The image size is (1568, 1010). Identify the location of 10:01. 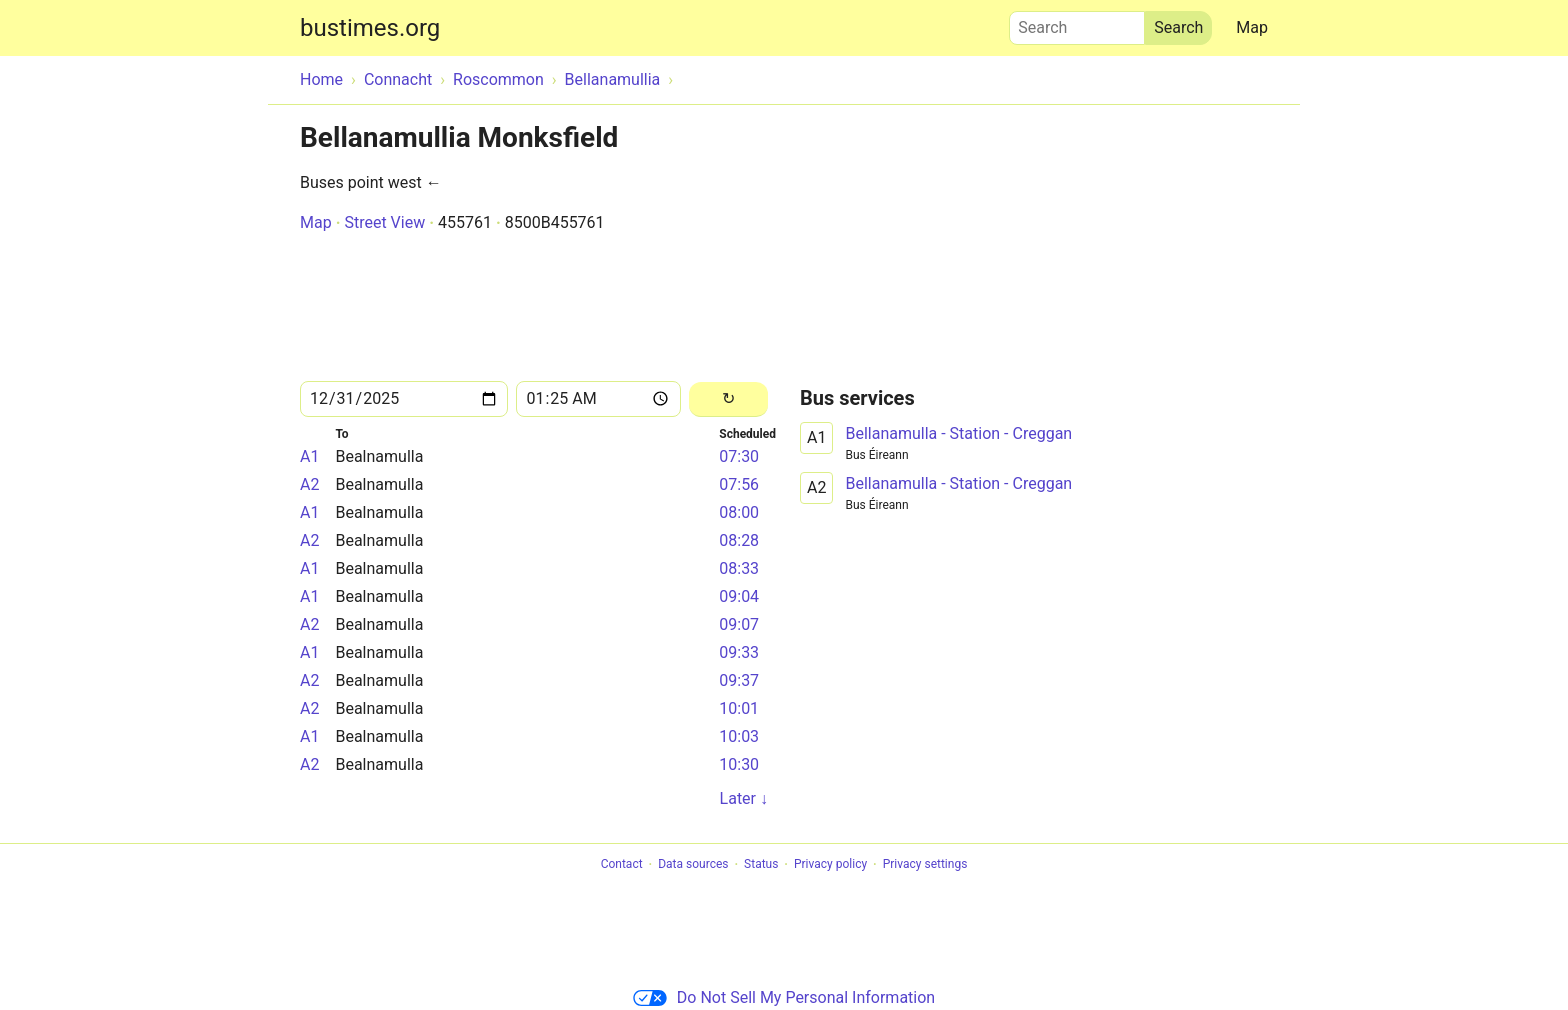
(739, 708).